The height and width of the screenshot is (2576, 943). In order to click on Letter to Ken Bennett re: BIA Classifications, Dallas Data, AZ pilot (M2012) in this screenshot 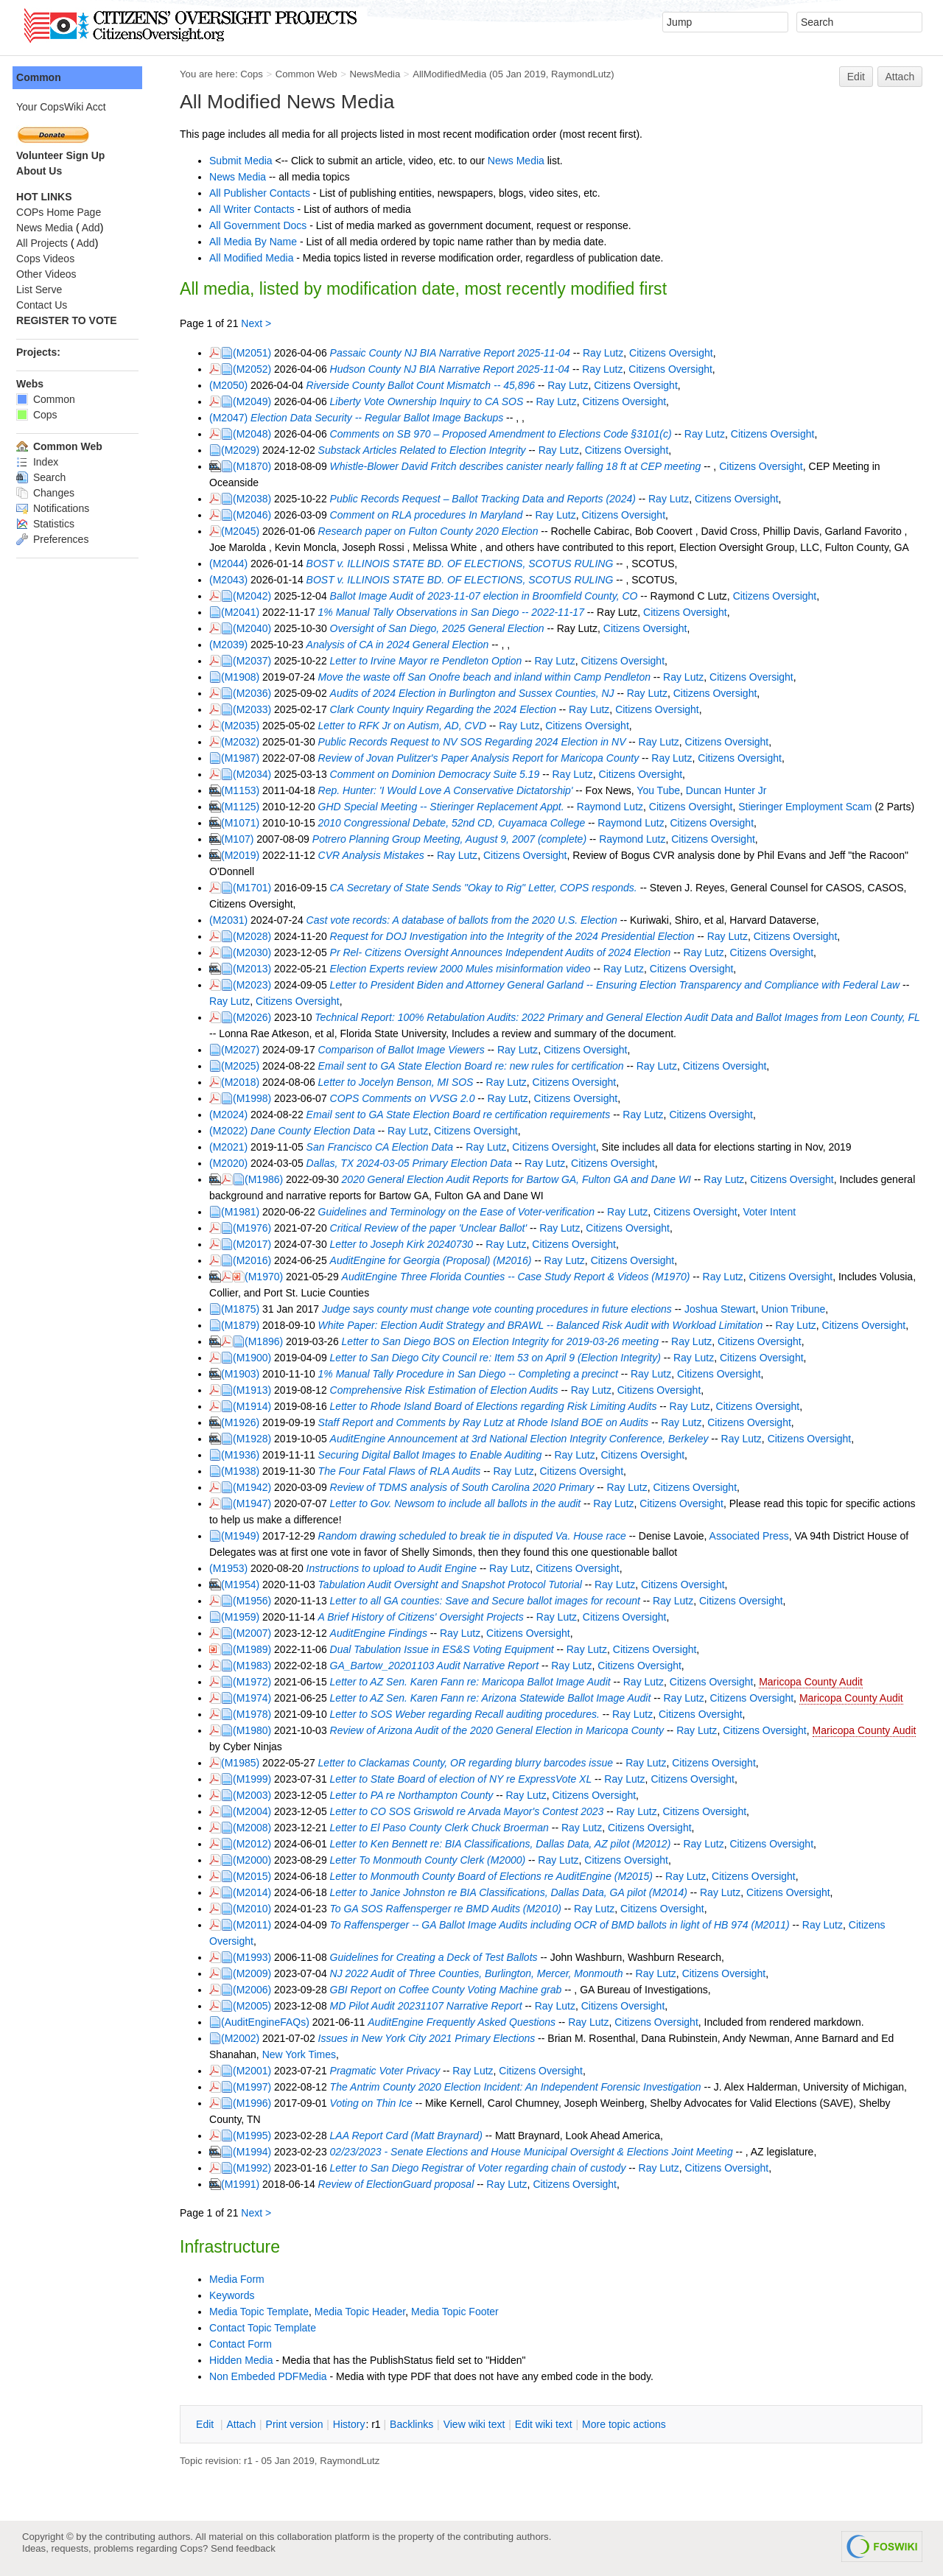, I will do `click(506, 1844)`.